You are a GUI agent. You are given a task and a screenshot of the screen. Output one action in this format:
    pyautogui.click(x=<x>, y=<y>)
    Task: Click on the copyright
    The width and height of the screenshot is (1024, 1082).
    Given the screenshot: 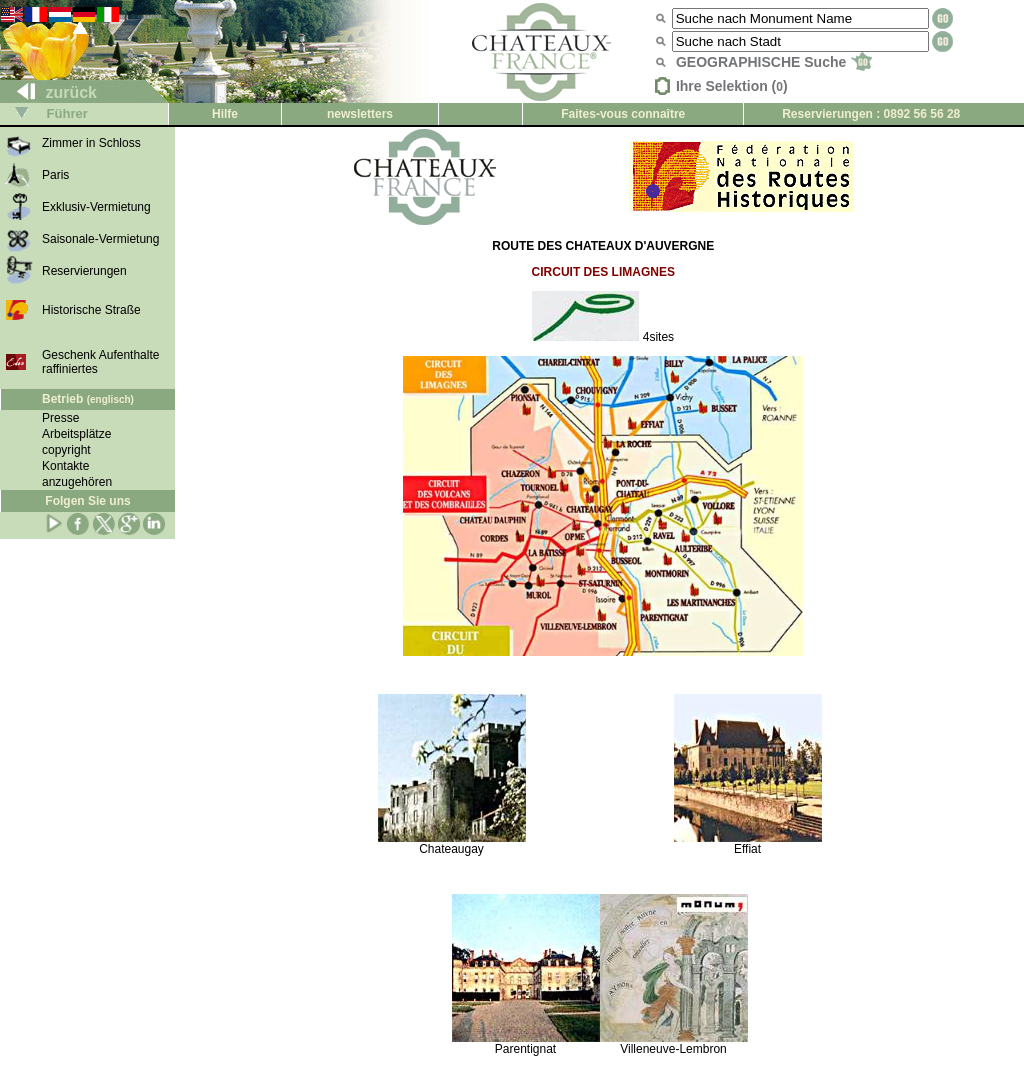 What is the action you would take?
    pyautogui.click(x=66, y=450)
    